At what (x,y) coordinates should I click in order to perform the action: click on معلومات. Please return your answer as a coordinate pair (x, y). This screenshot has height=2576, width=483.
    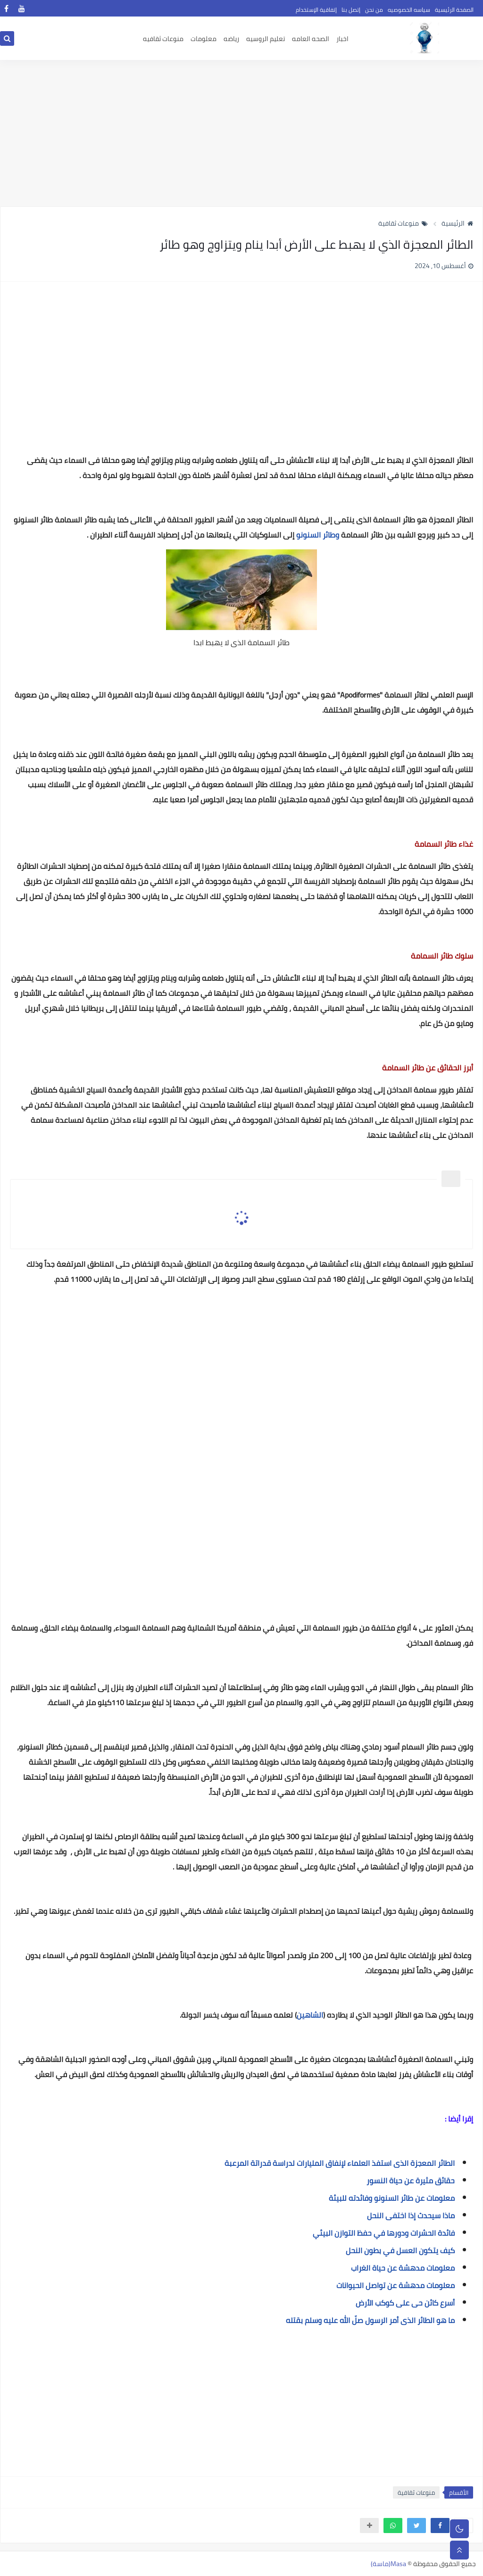
    Looking at the image, I should click on (204, 39).